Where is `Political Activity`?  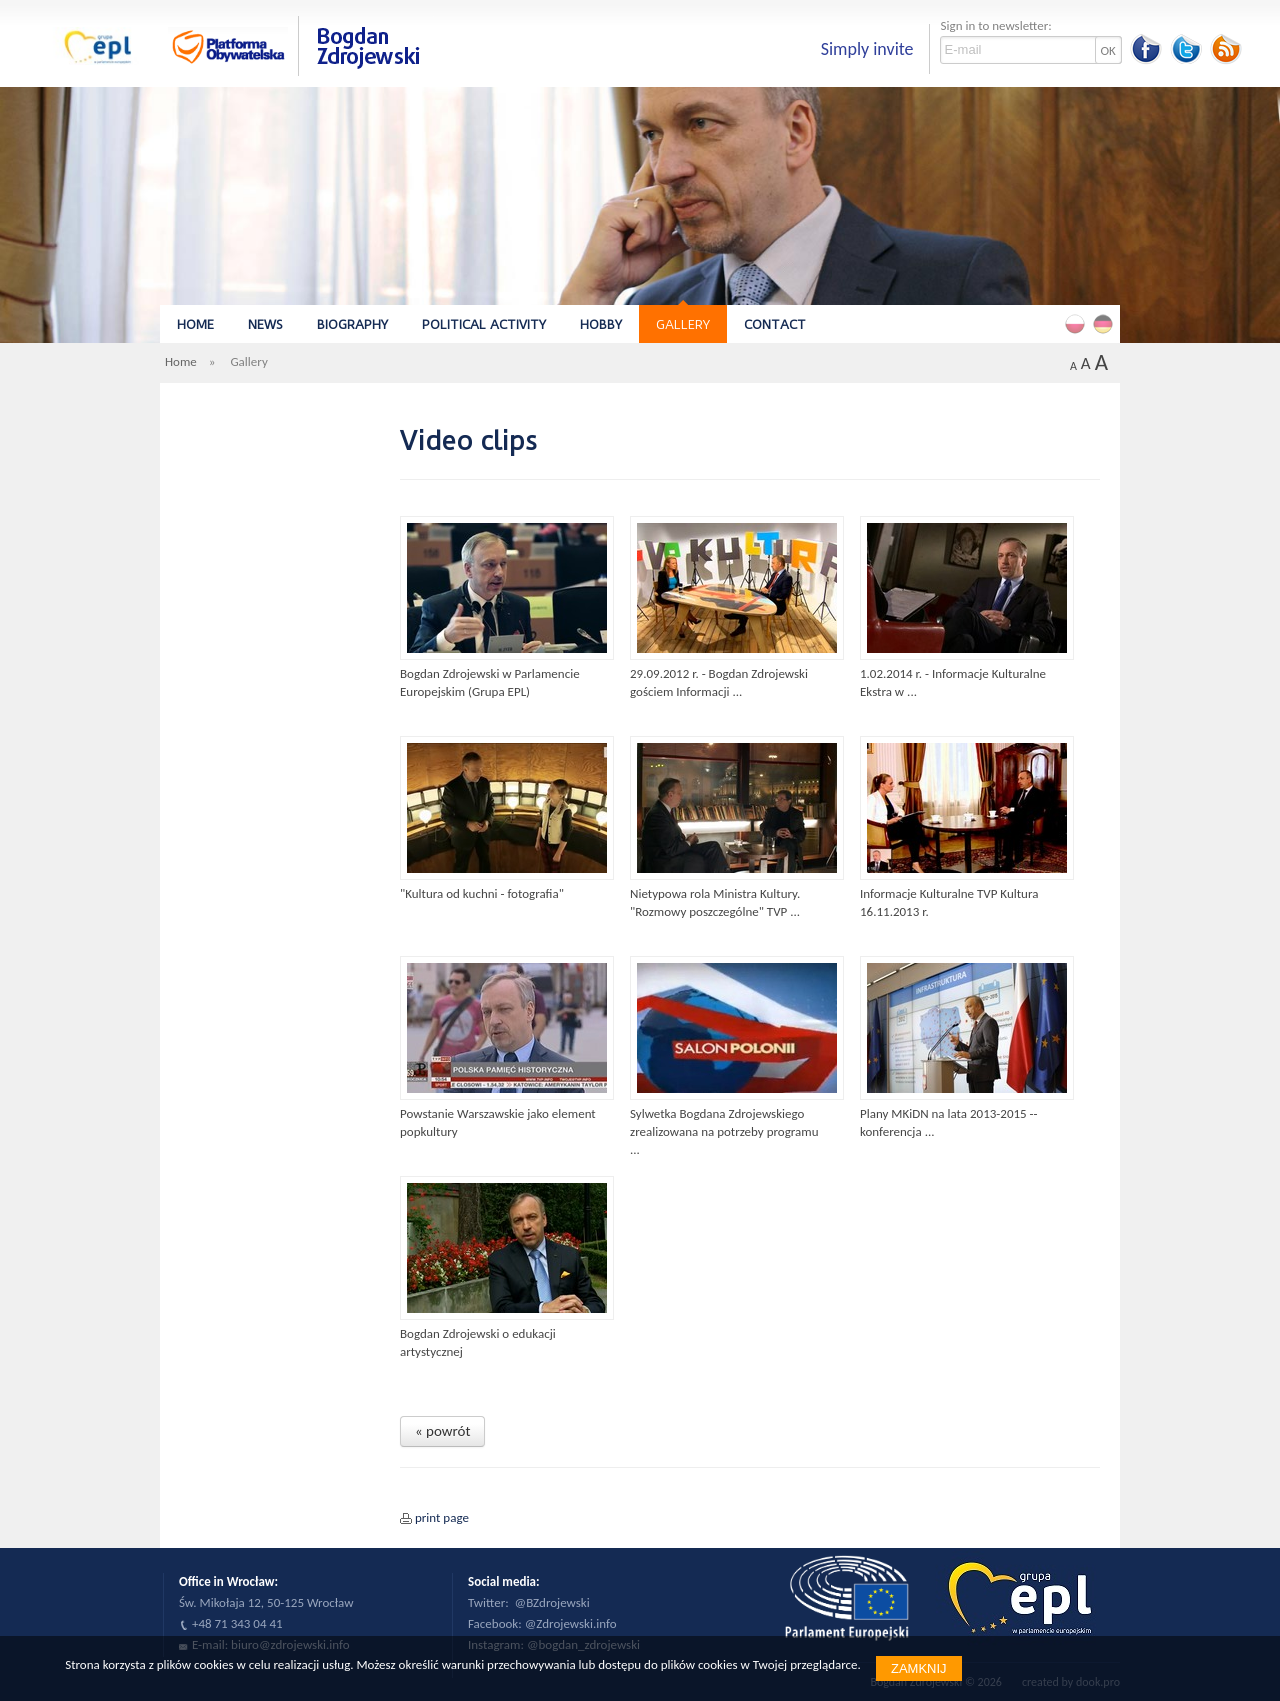 Political Activity is located at coordinates (484, 324).